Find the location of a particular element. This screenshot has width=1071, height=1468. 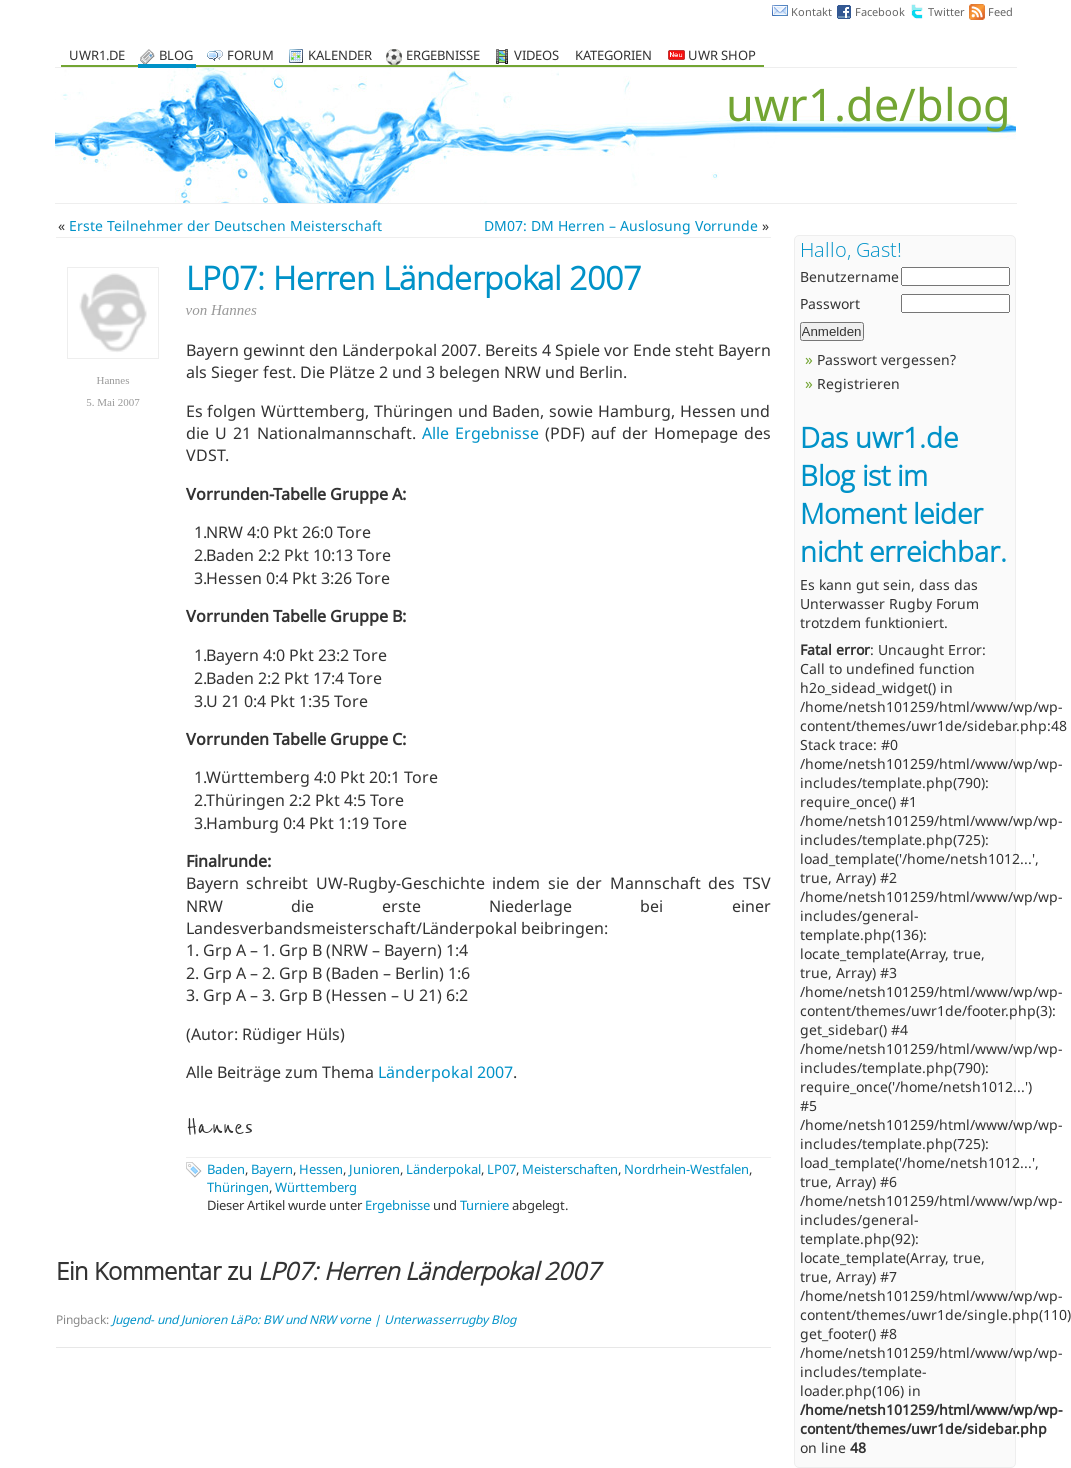

DM07: DM Herren – Auslosung Vorrunde is located at coordinates (621, 225).